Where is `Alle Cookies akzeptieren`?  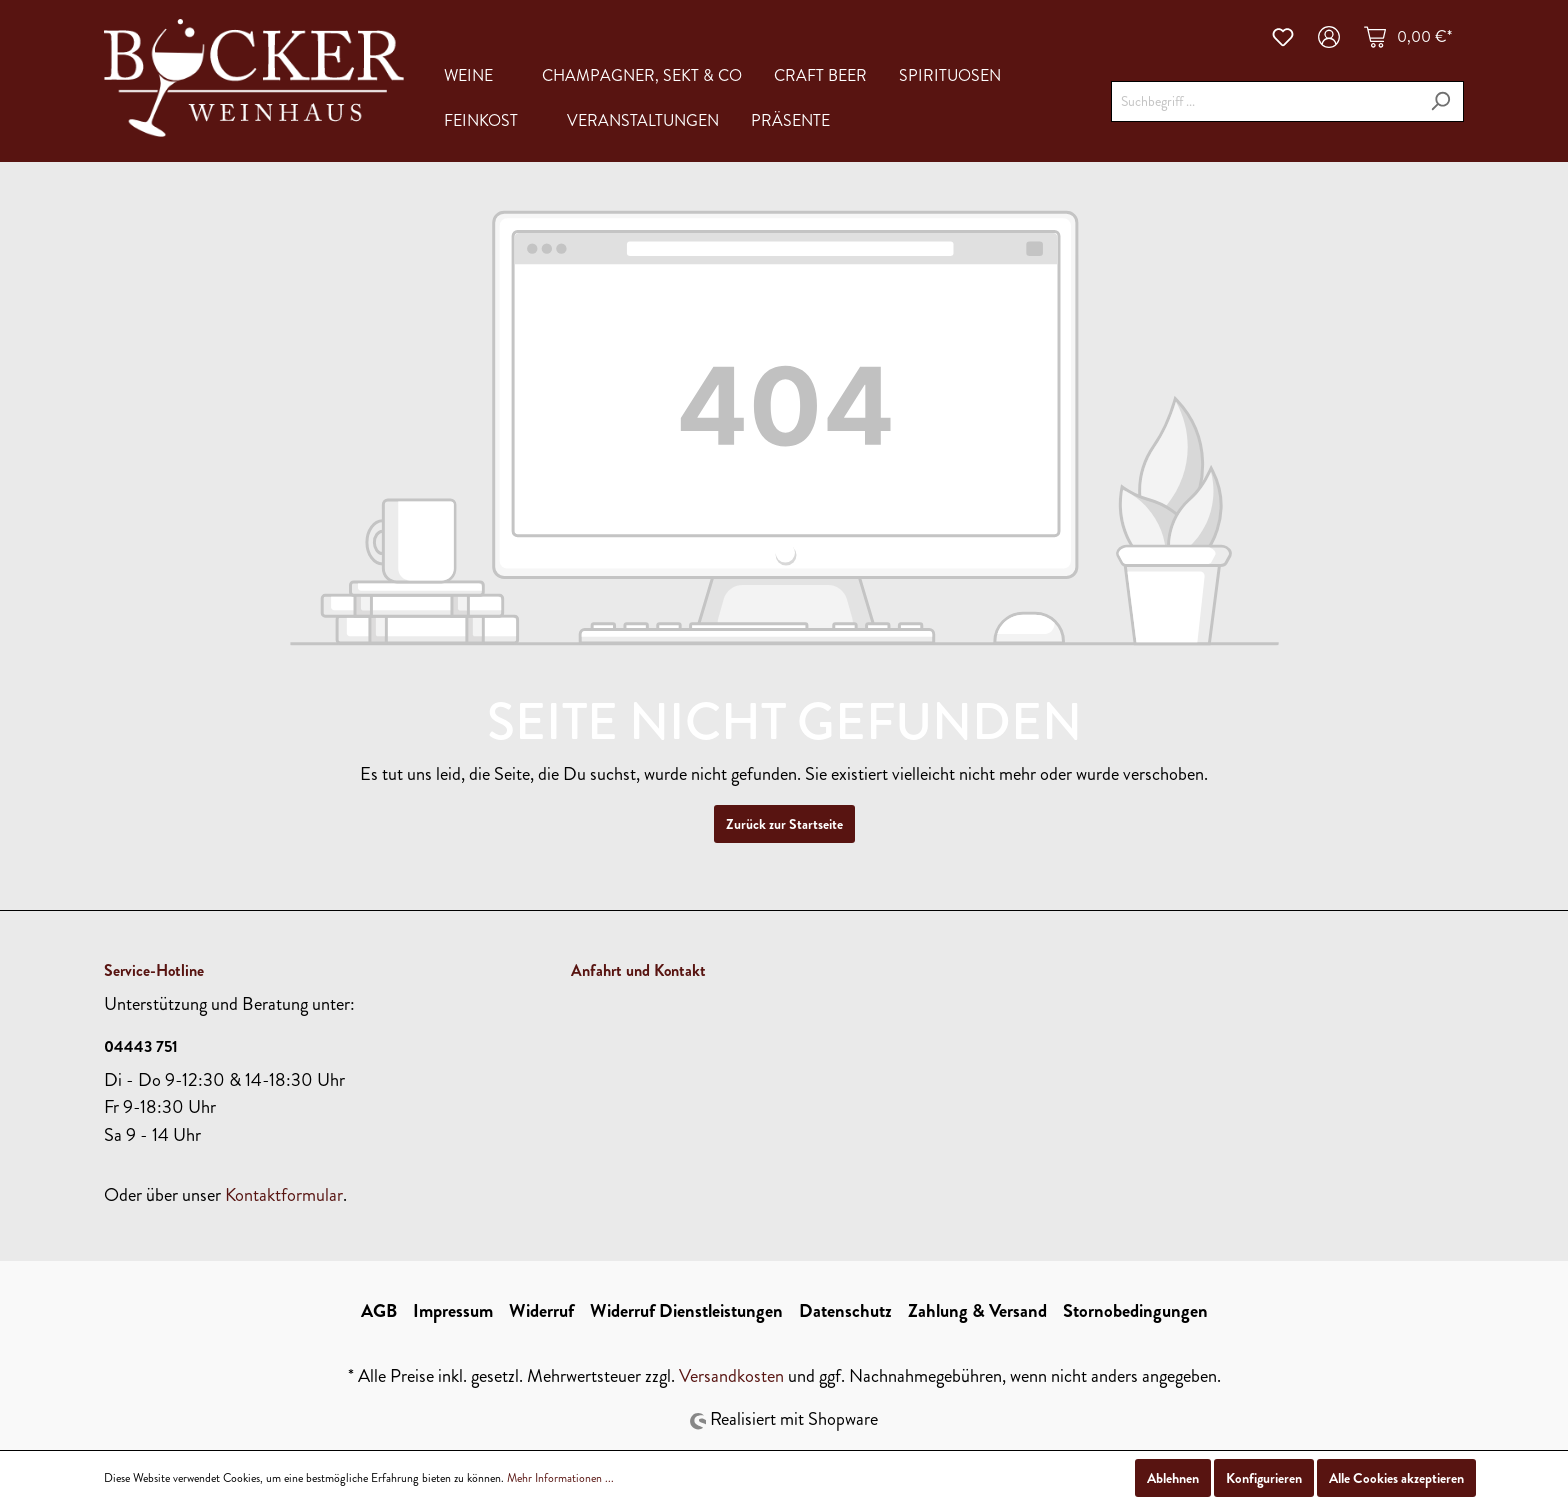 Alle Cookies akzeptieren is located at coordinates (1396, 1478).